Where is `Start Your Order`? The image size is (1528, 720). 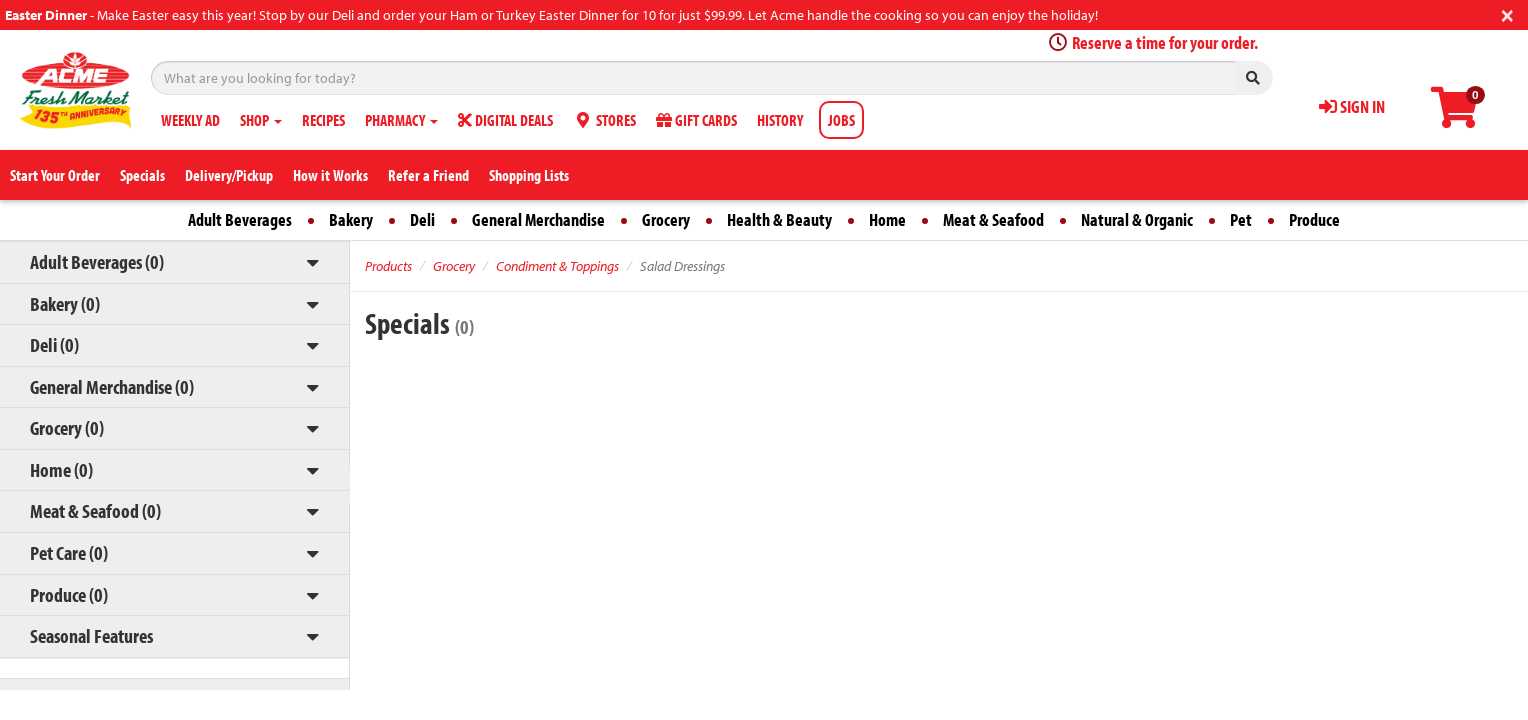 Start Your Order is located at coordinates (55, 175).